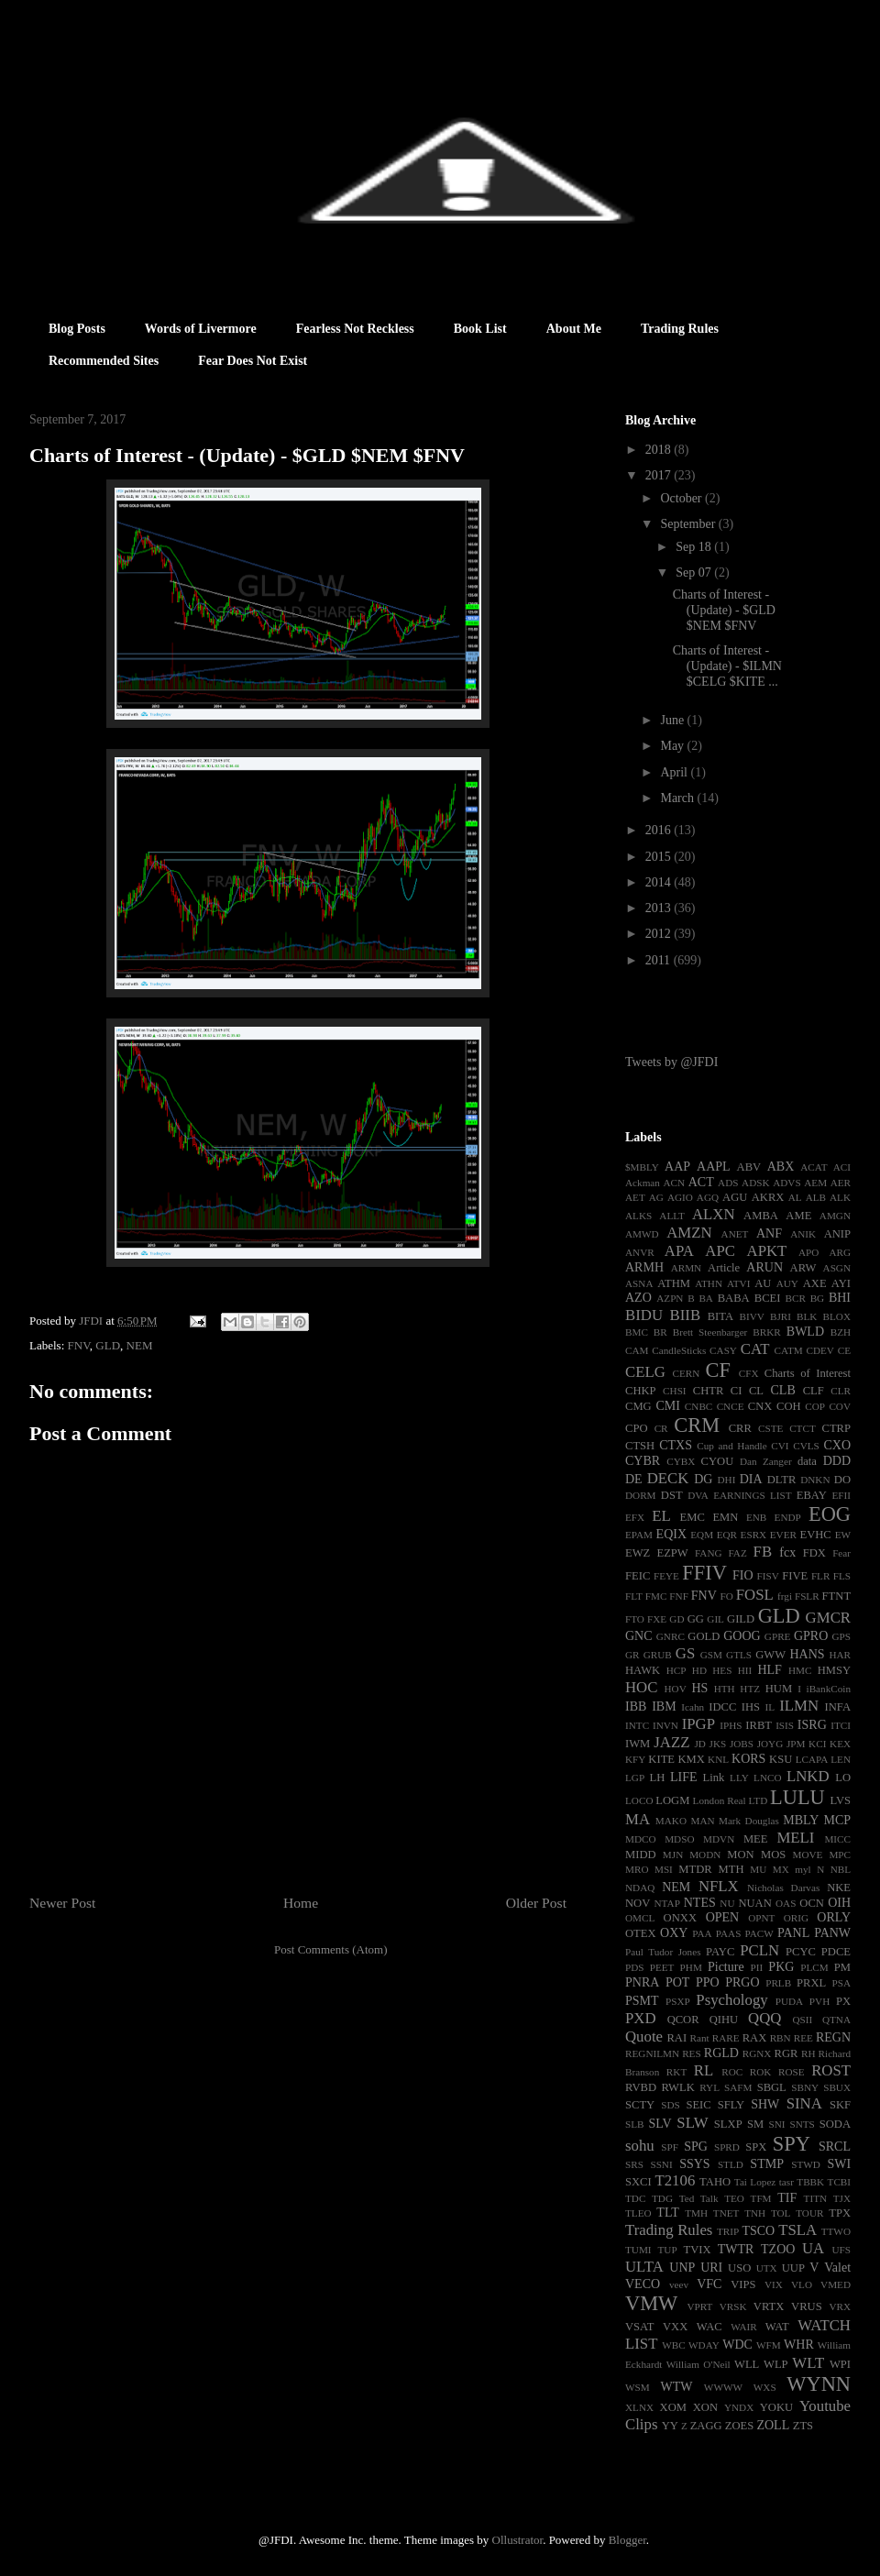 This screenshot has height=2576, width=880. I want to click on ATHN, so click(708, 1283).